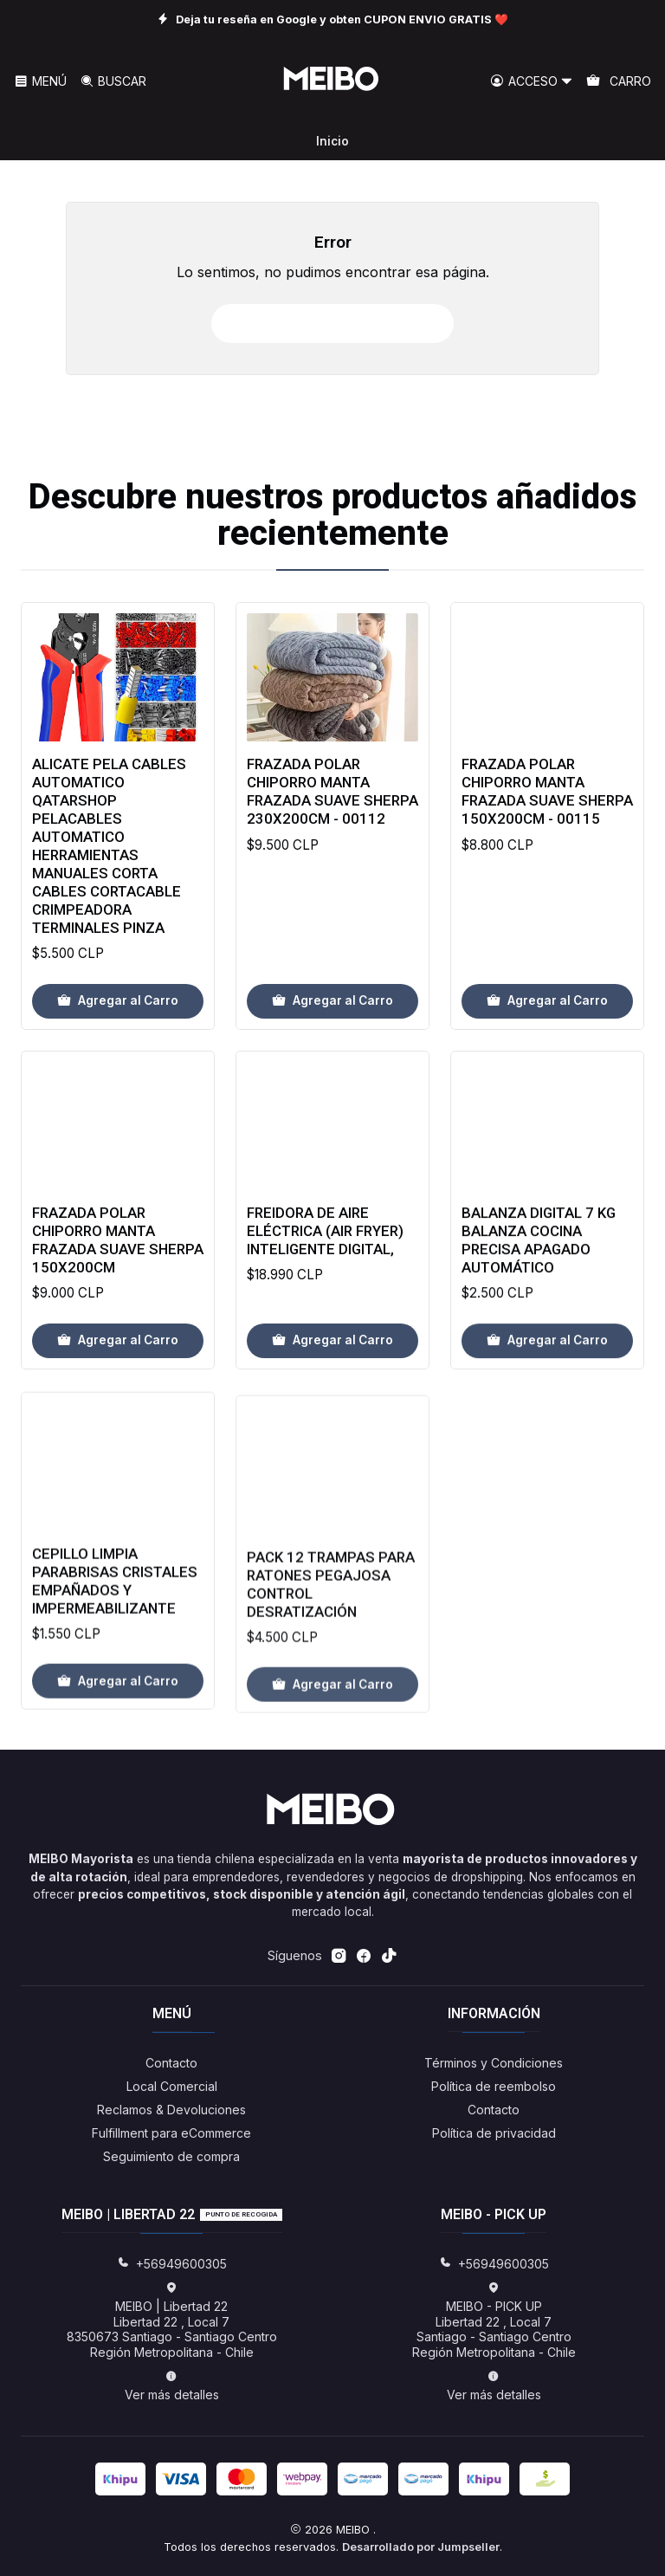  Describe the element at coordinates (171, 2133) in the screenshot. I see `Fulfillment para eCommerce` at that location.